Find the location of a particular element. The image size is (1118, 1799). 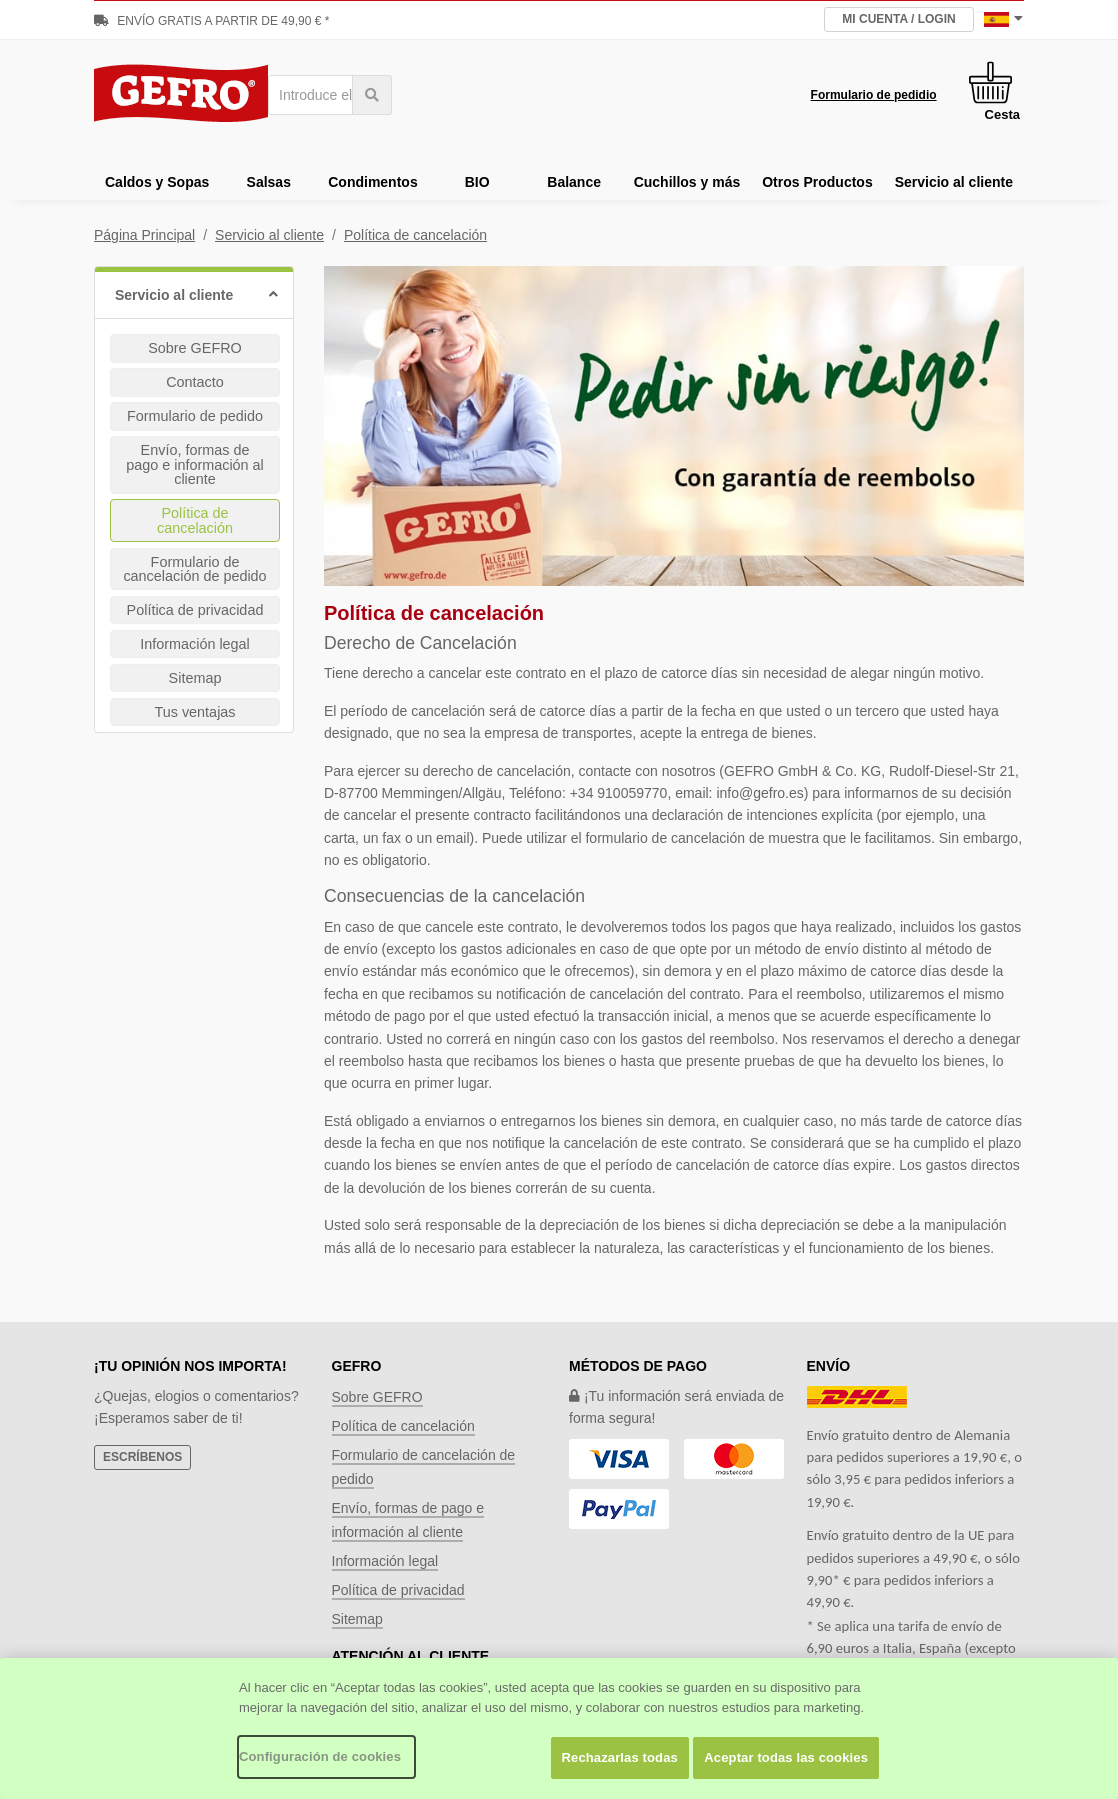

Salsas is located at coordinates (269, 182).